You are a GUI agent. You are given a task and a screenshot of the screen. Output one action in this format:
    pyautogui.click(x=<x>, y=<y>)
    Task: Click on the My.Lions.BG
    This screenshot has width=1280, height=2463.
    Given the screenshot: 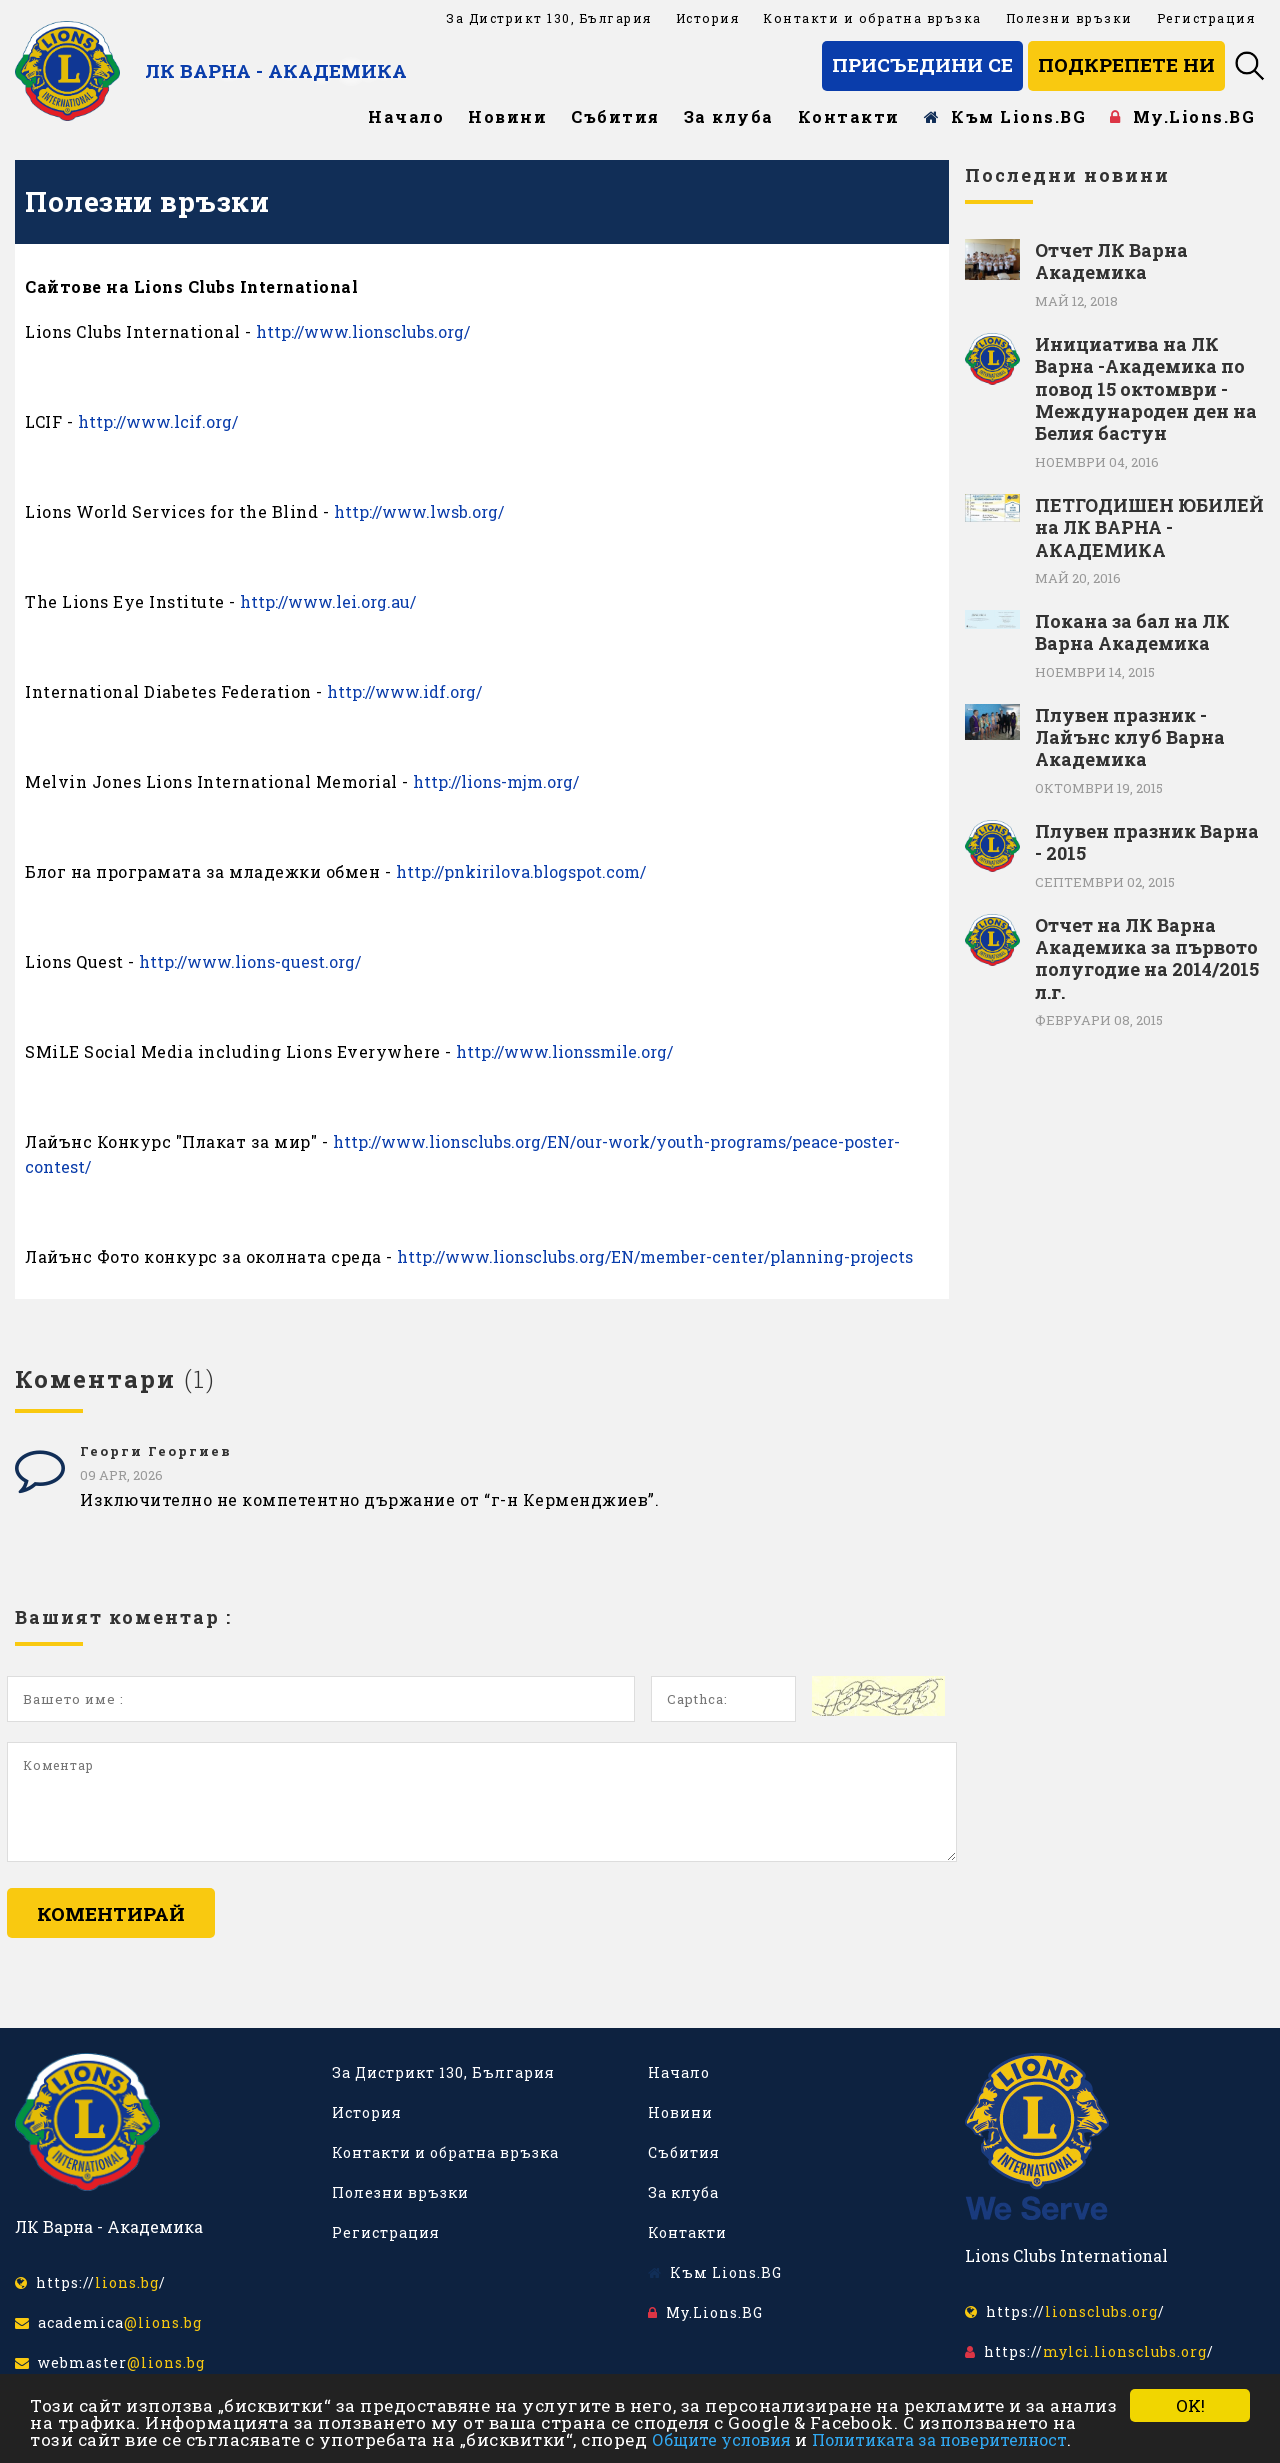 What is the action you would take?
    pyautogui.click(x=1182, y=116)
    